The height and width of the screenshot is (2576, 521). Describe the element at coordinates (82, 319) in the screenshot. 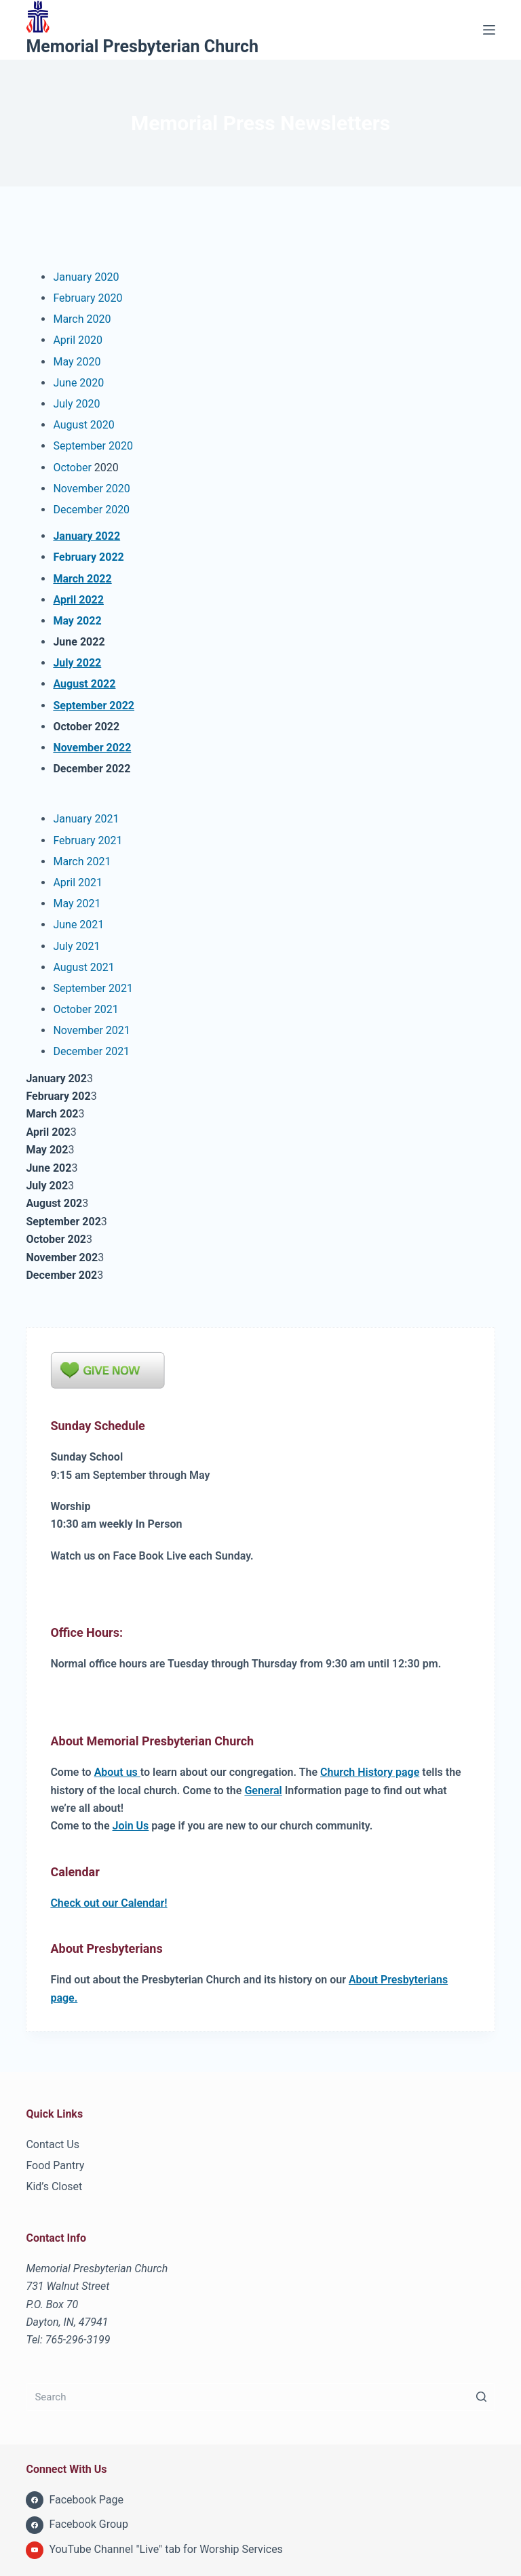

I see `March 2020` at that location.